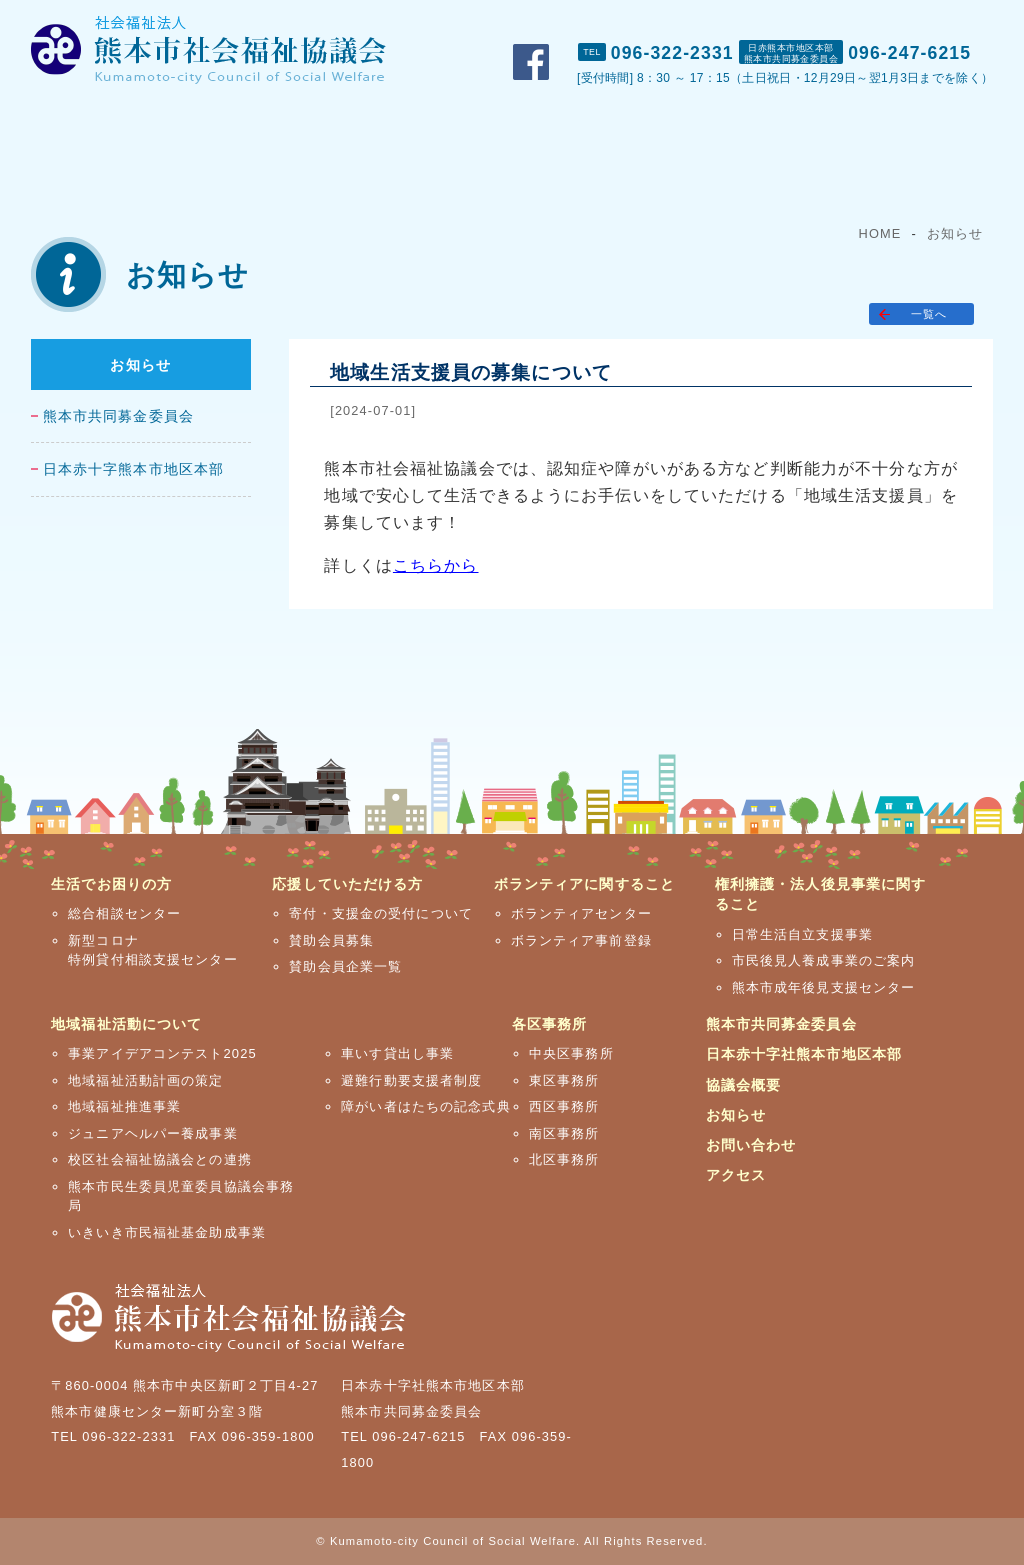 The height and width of the screenshot is (1565, 1024). Describe the element at coordinates (656, 21) in the screenshot. I see `市社協概要` at that location.